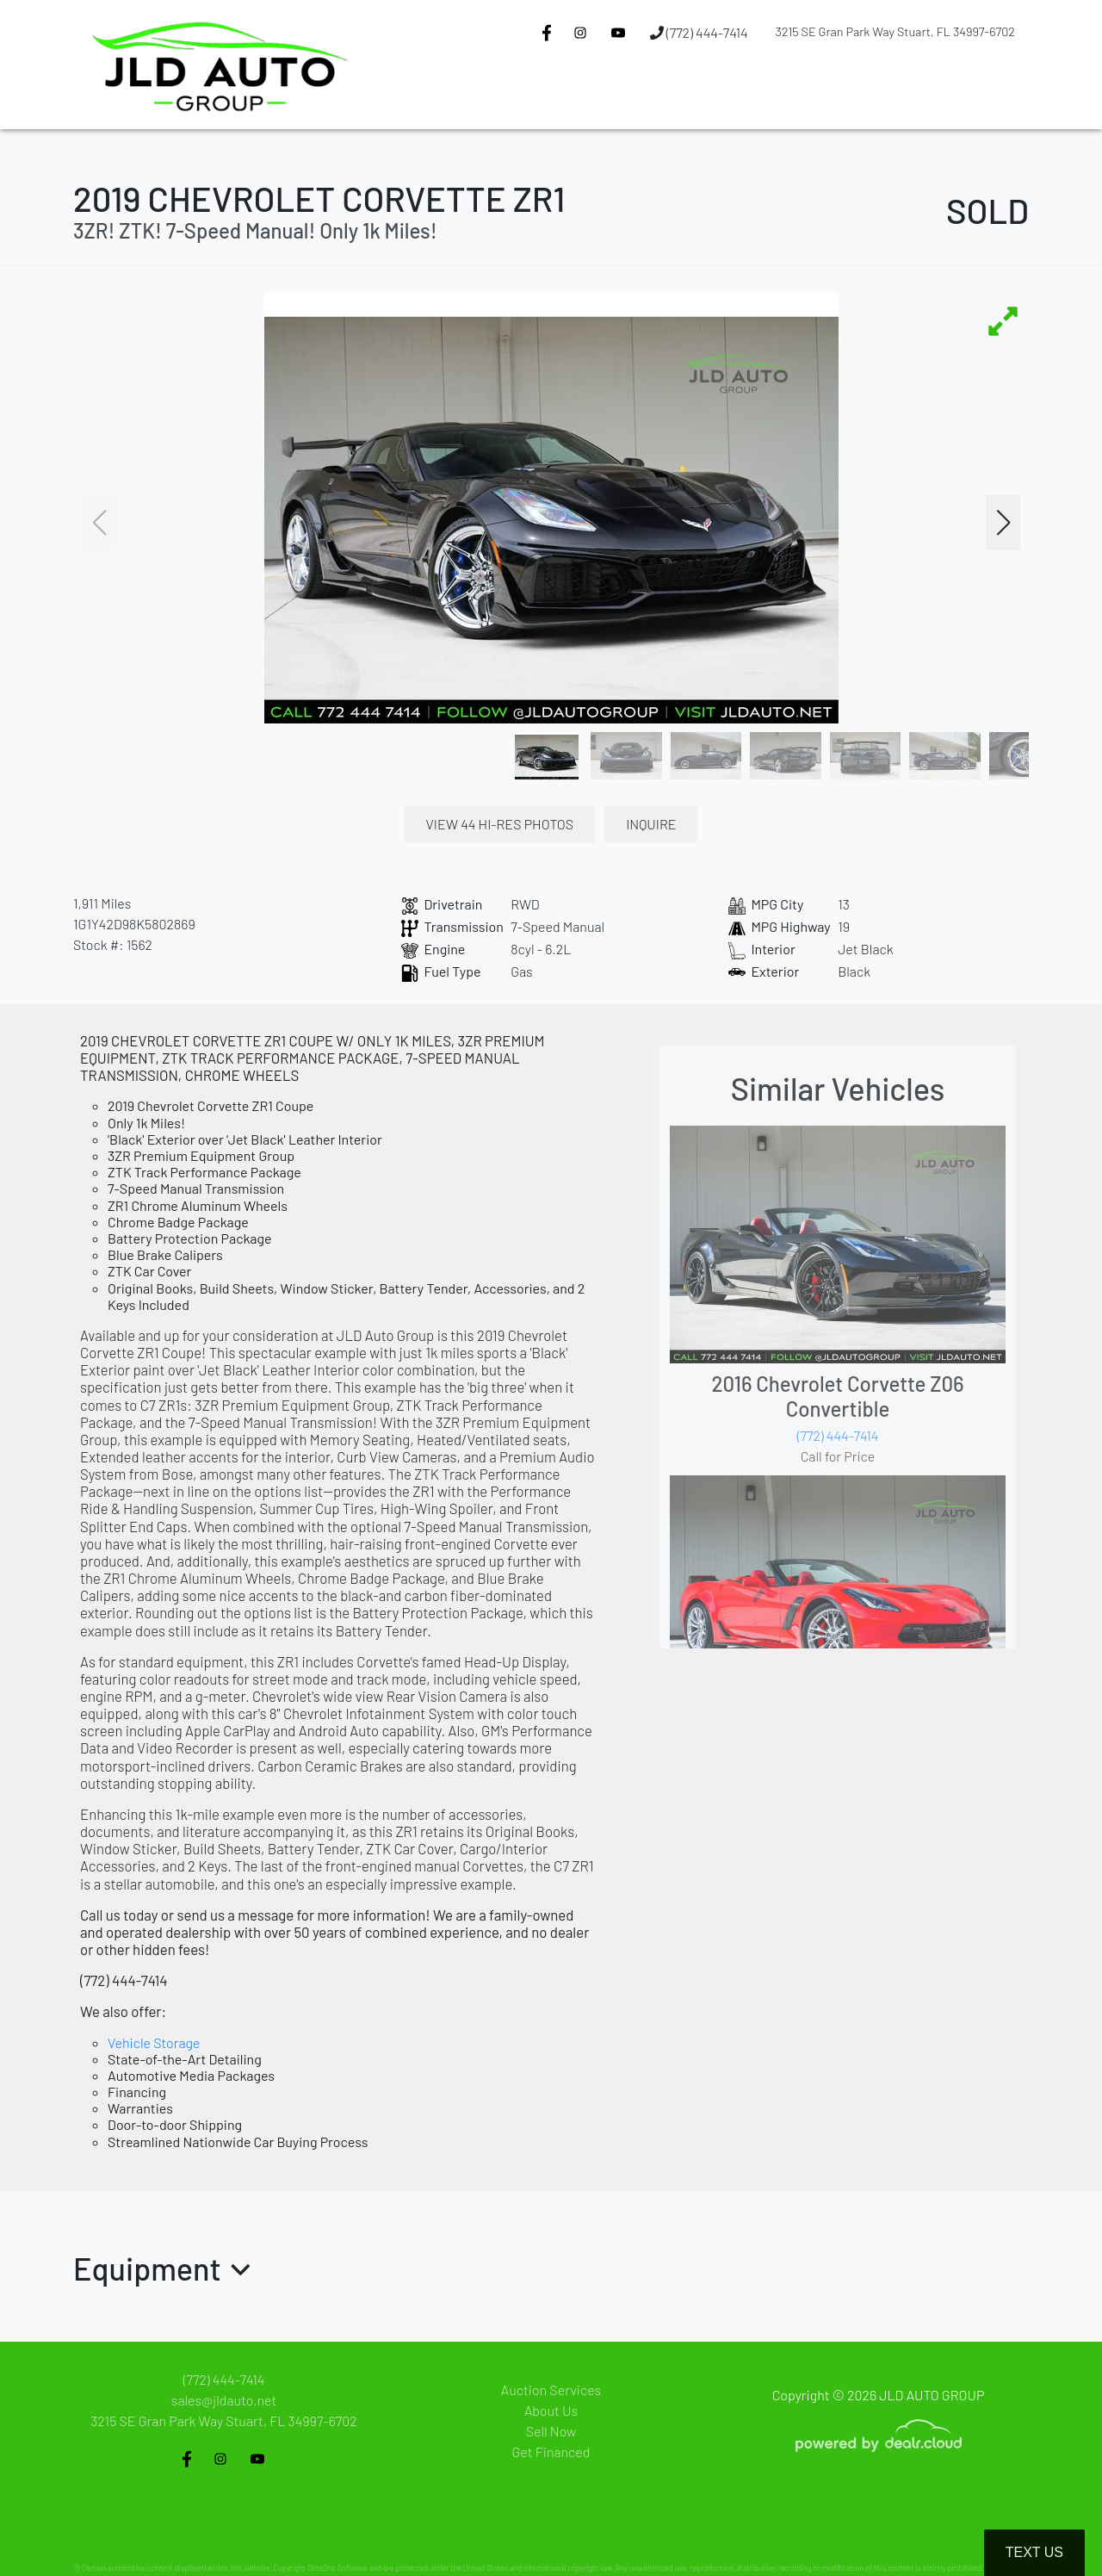  Describe the element at coordinates (223, 2400) in the screenshot. I see `sales@jldauto.net` at that location.